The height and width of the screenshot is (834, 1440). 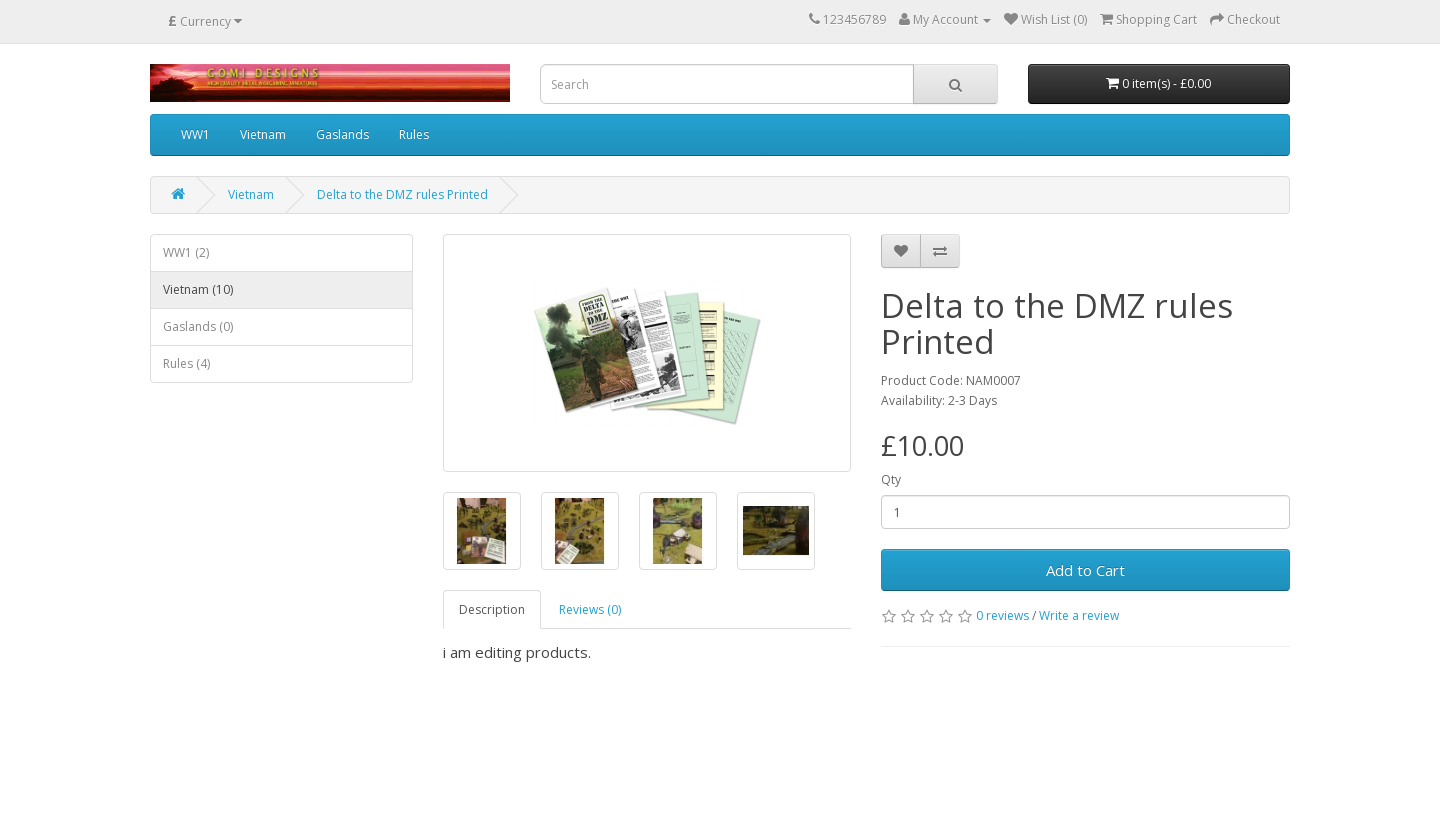 What do you see at coordinates (590, 609) in the screenshot?
I see `Reviews (0)` at bounding box center [590, 609].